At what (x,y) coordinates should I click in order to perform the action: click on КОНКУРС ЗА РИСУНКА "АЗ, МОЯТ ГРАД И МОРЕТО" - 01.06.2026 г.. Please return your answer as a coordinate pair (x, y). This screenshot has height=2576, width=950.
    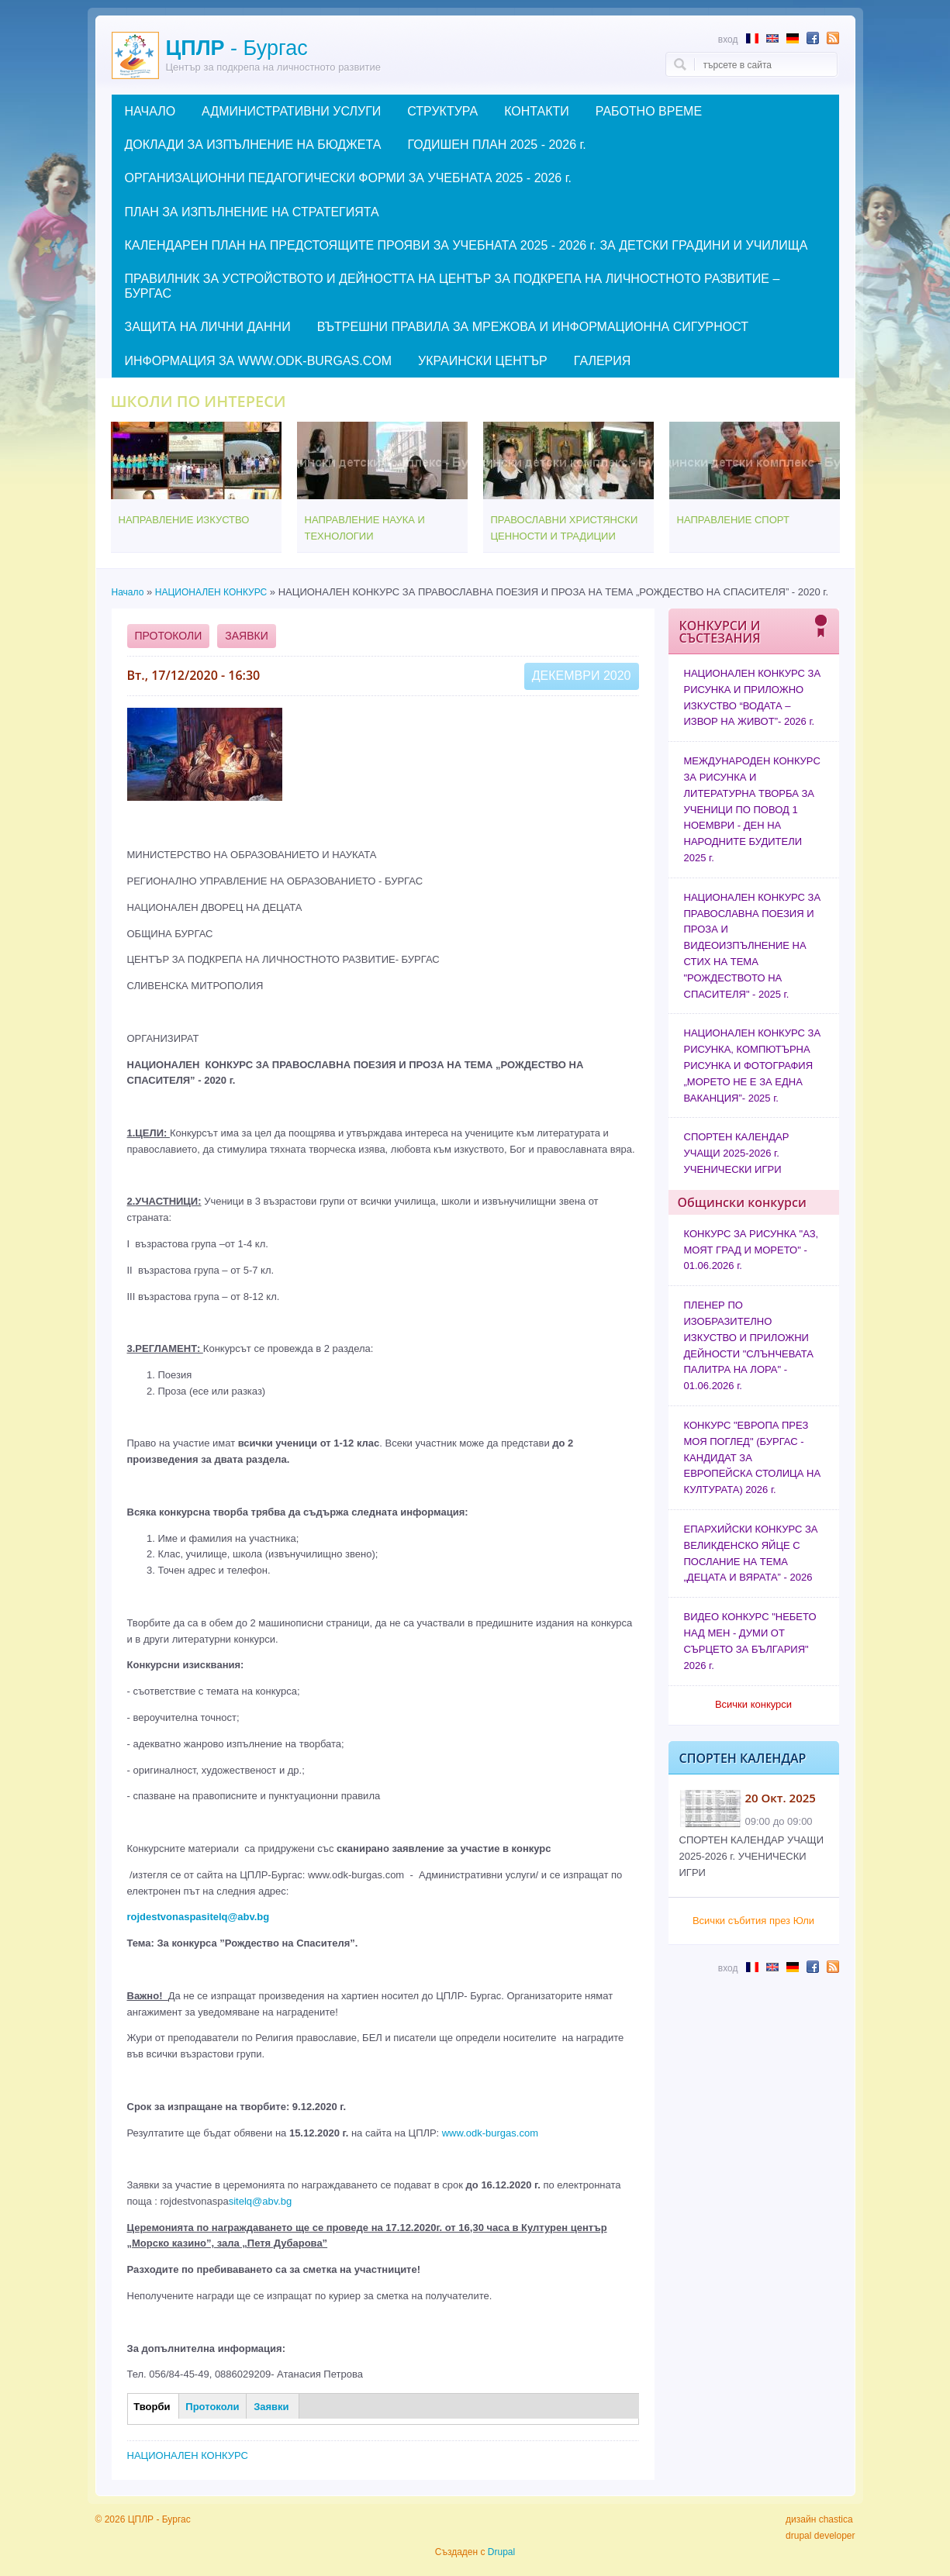
    Looking at the image, I should click on (751, 1250).